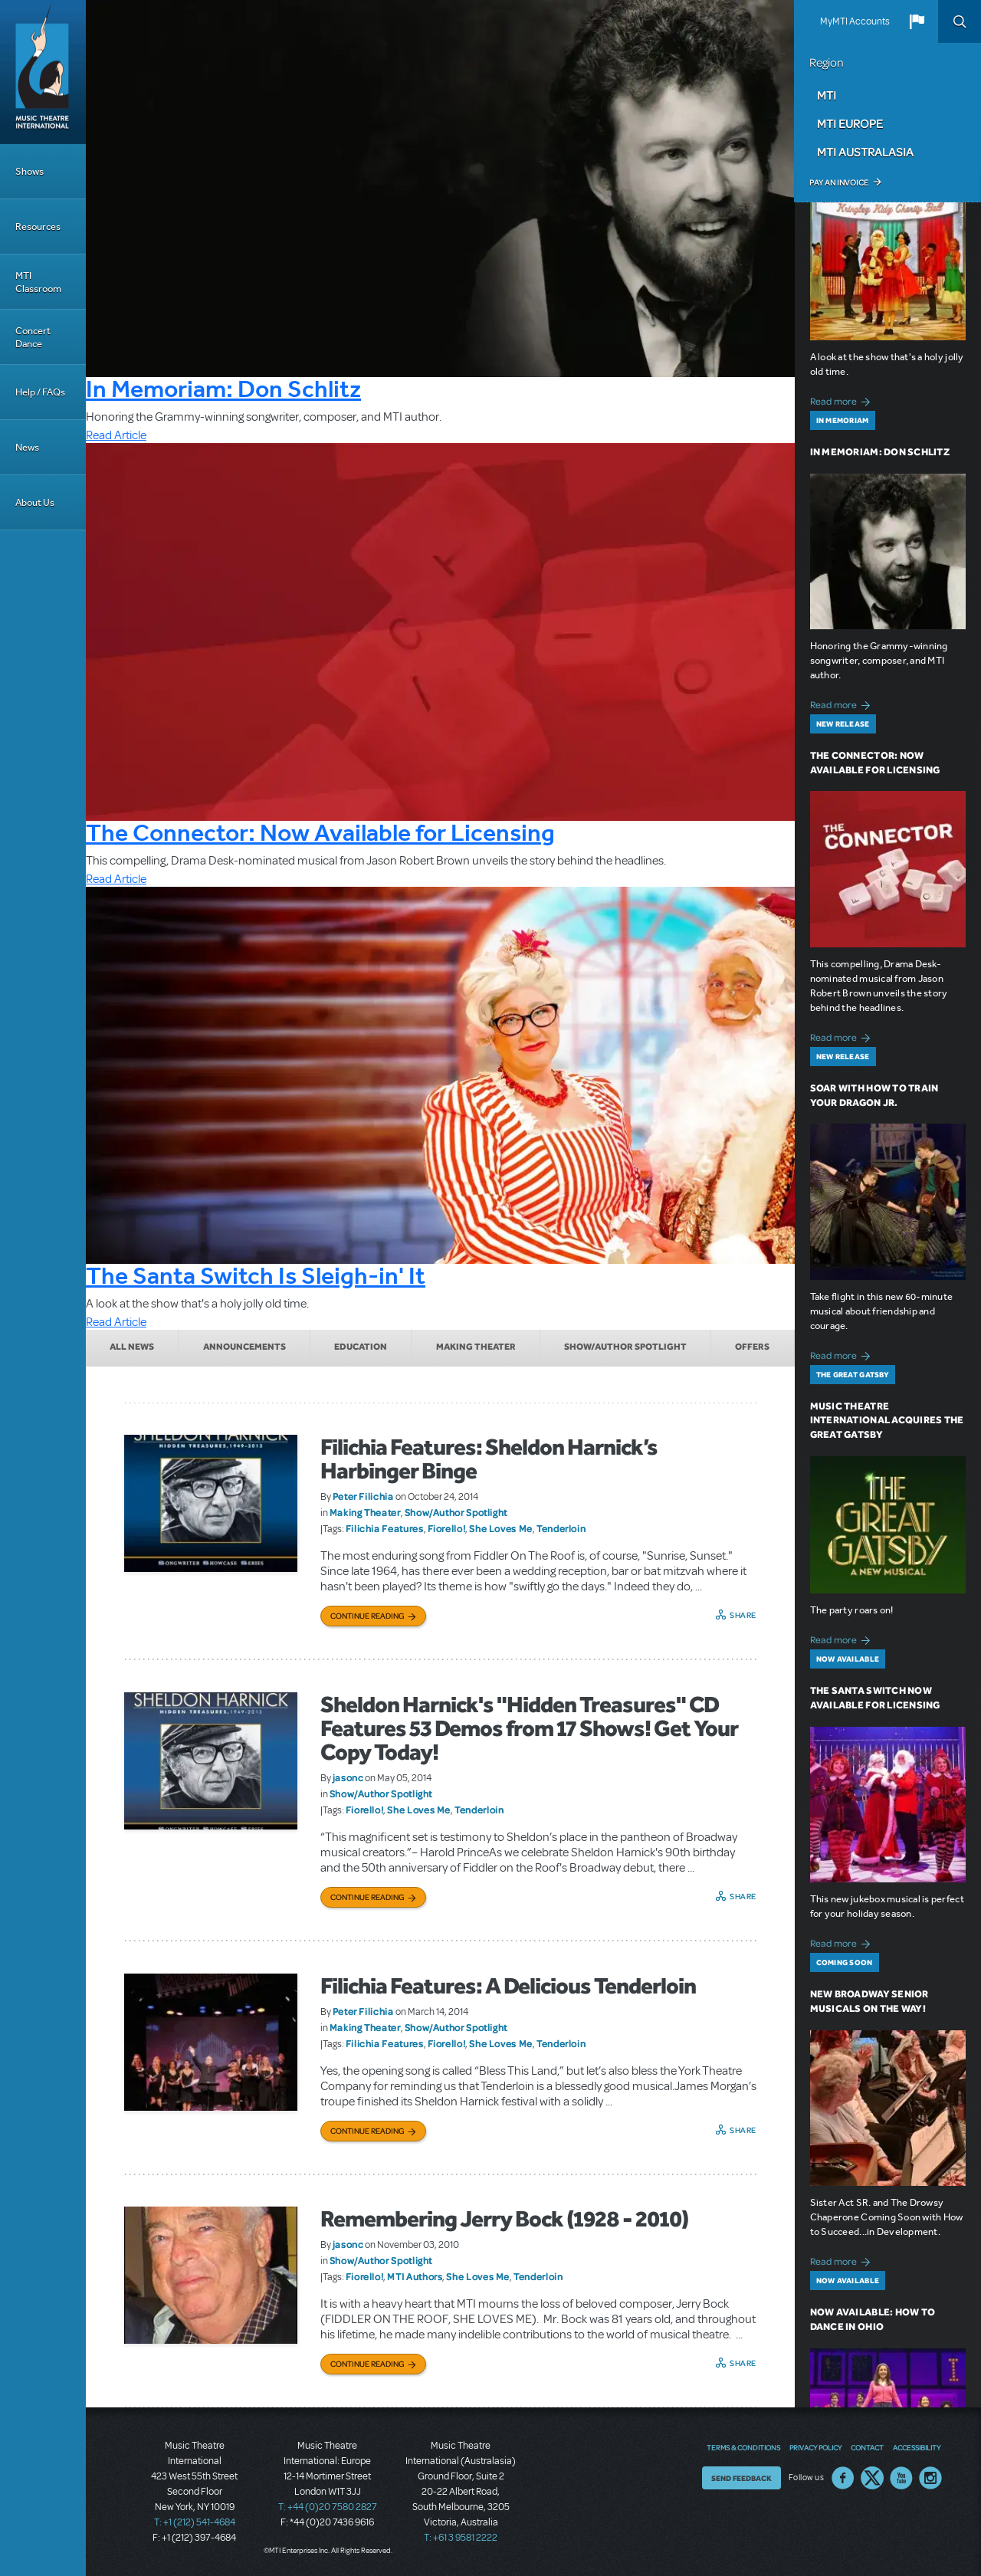  Describe the element at coordinates (38, 282) in the screenshot. I see `MTI Classroom` at that location.